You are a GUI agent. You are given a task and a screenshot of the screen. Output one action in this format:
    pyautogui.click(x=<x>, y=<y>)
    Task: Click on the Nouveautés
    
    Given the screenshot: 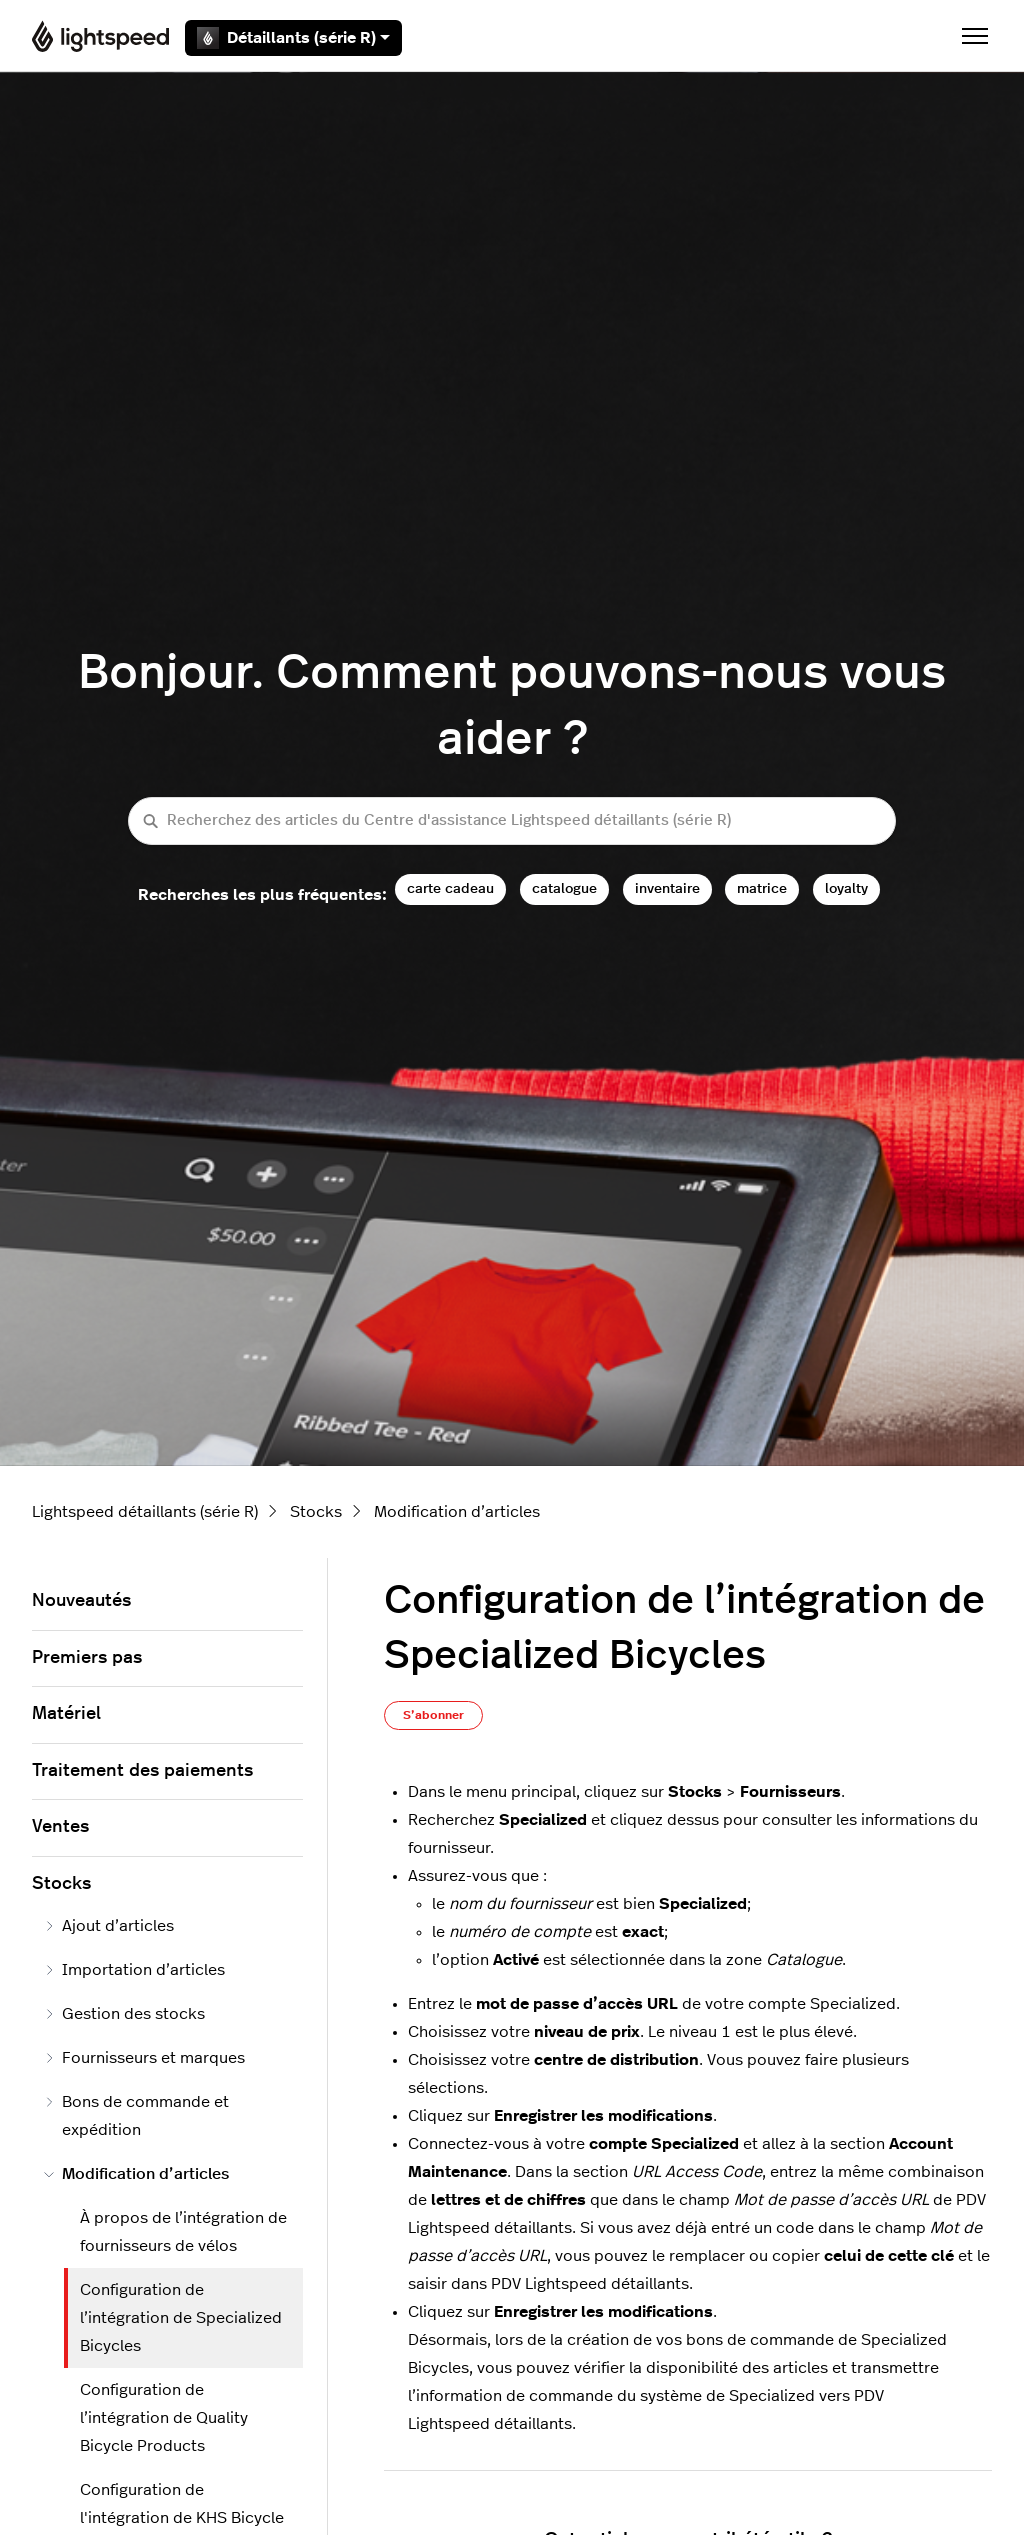 What is the action you would take?
    pyautogui.click(x=81, y=1601)
    